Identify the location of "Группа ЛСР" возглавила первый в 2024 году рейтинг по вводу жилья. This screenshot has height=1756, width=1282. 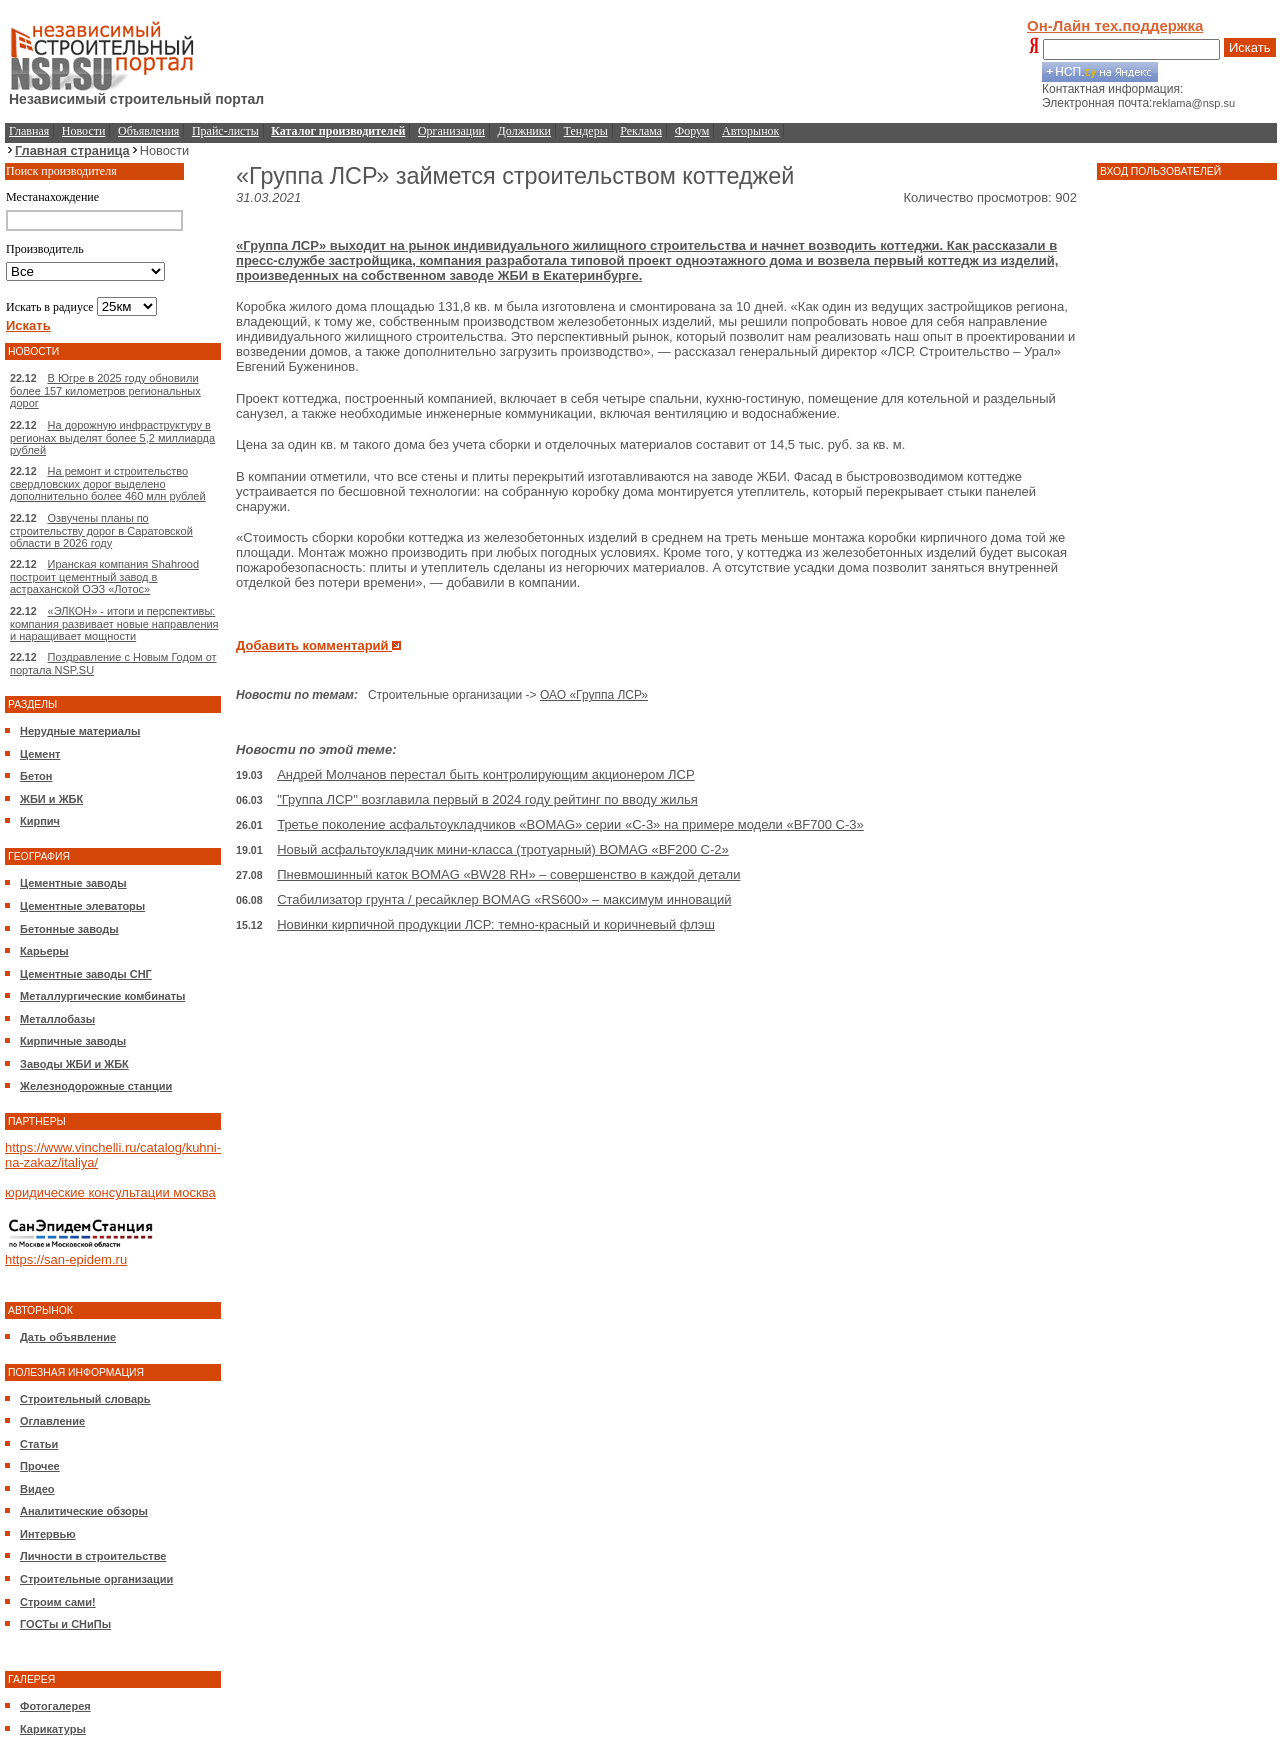
(487, 799).